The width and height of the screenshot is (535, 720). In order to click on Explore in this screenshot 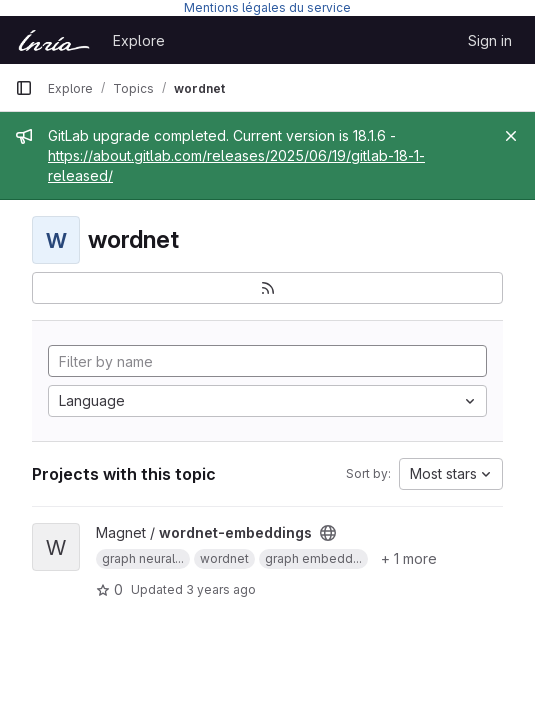, I will do `click(139, 40)`.